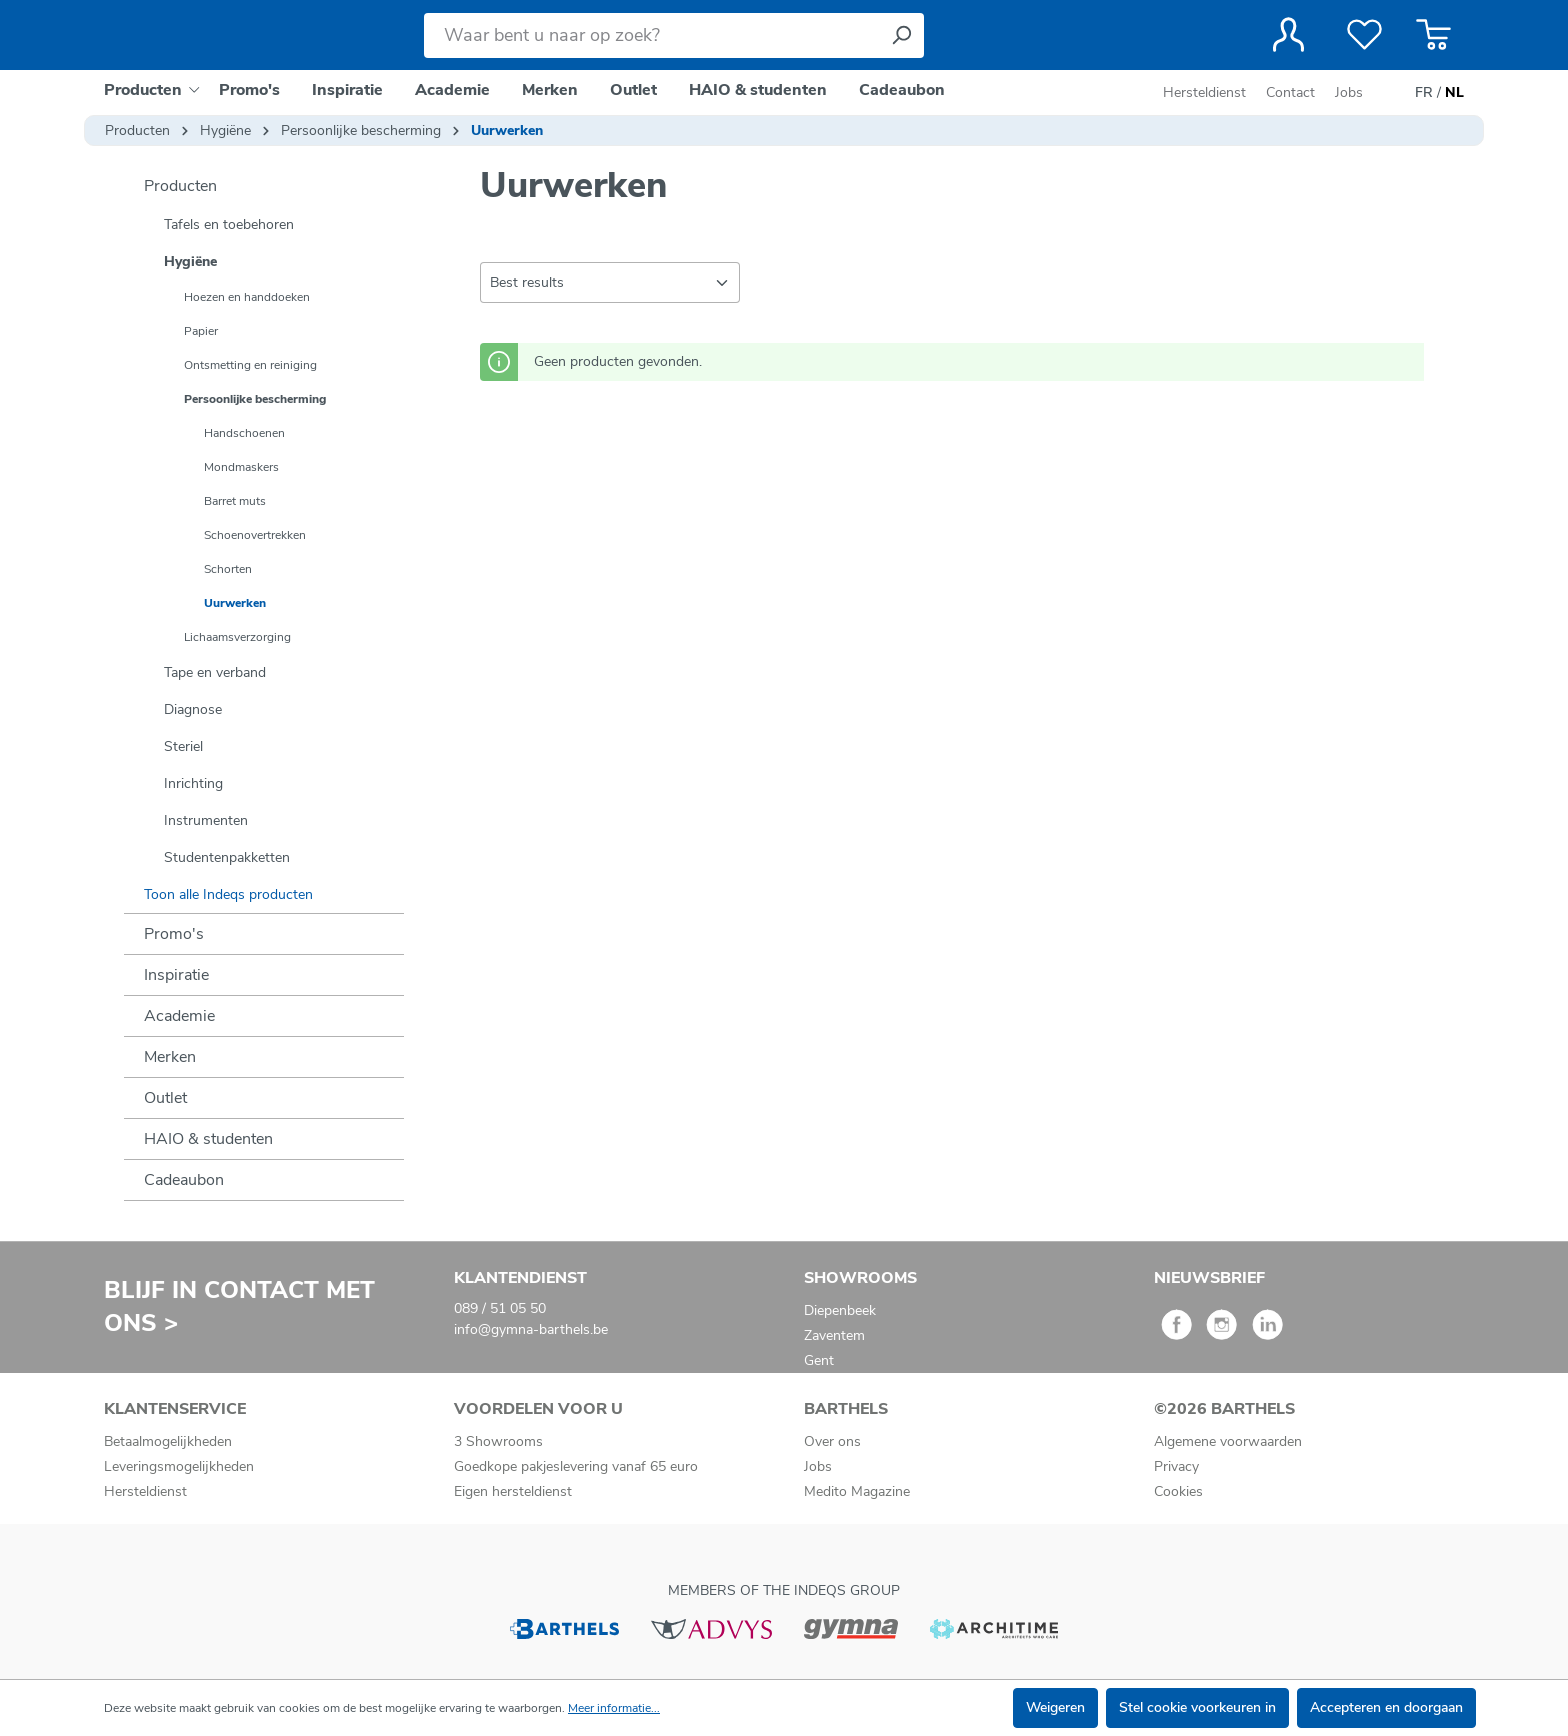 The height and width of the screenshot is (1736, 1568). Describe the element at coordinates (215, 672) in the screenshot. I see `Tape en verband` at that location.